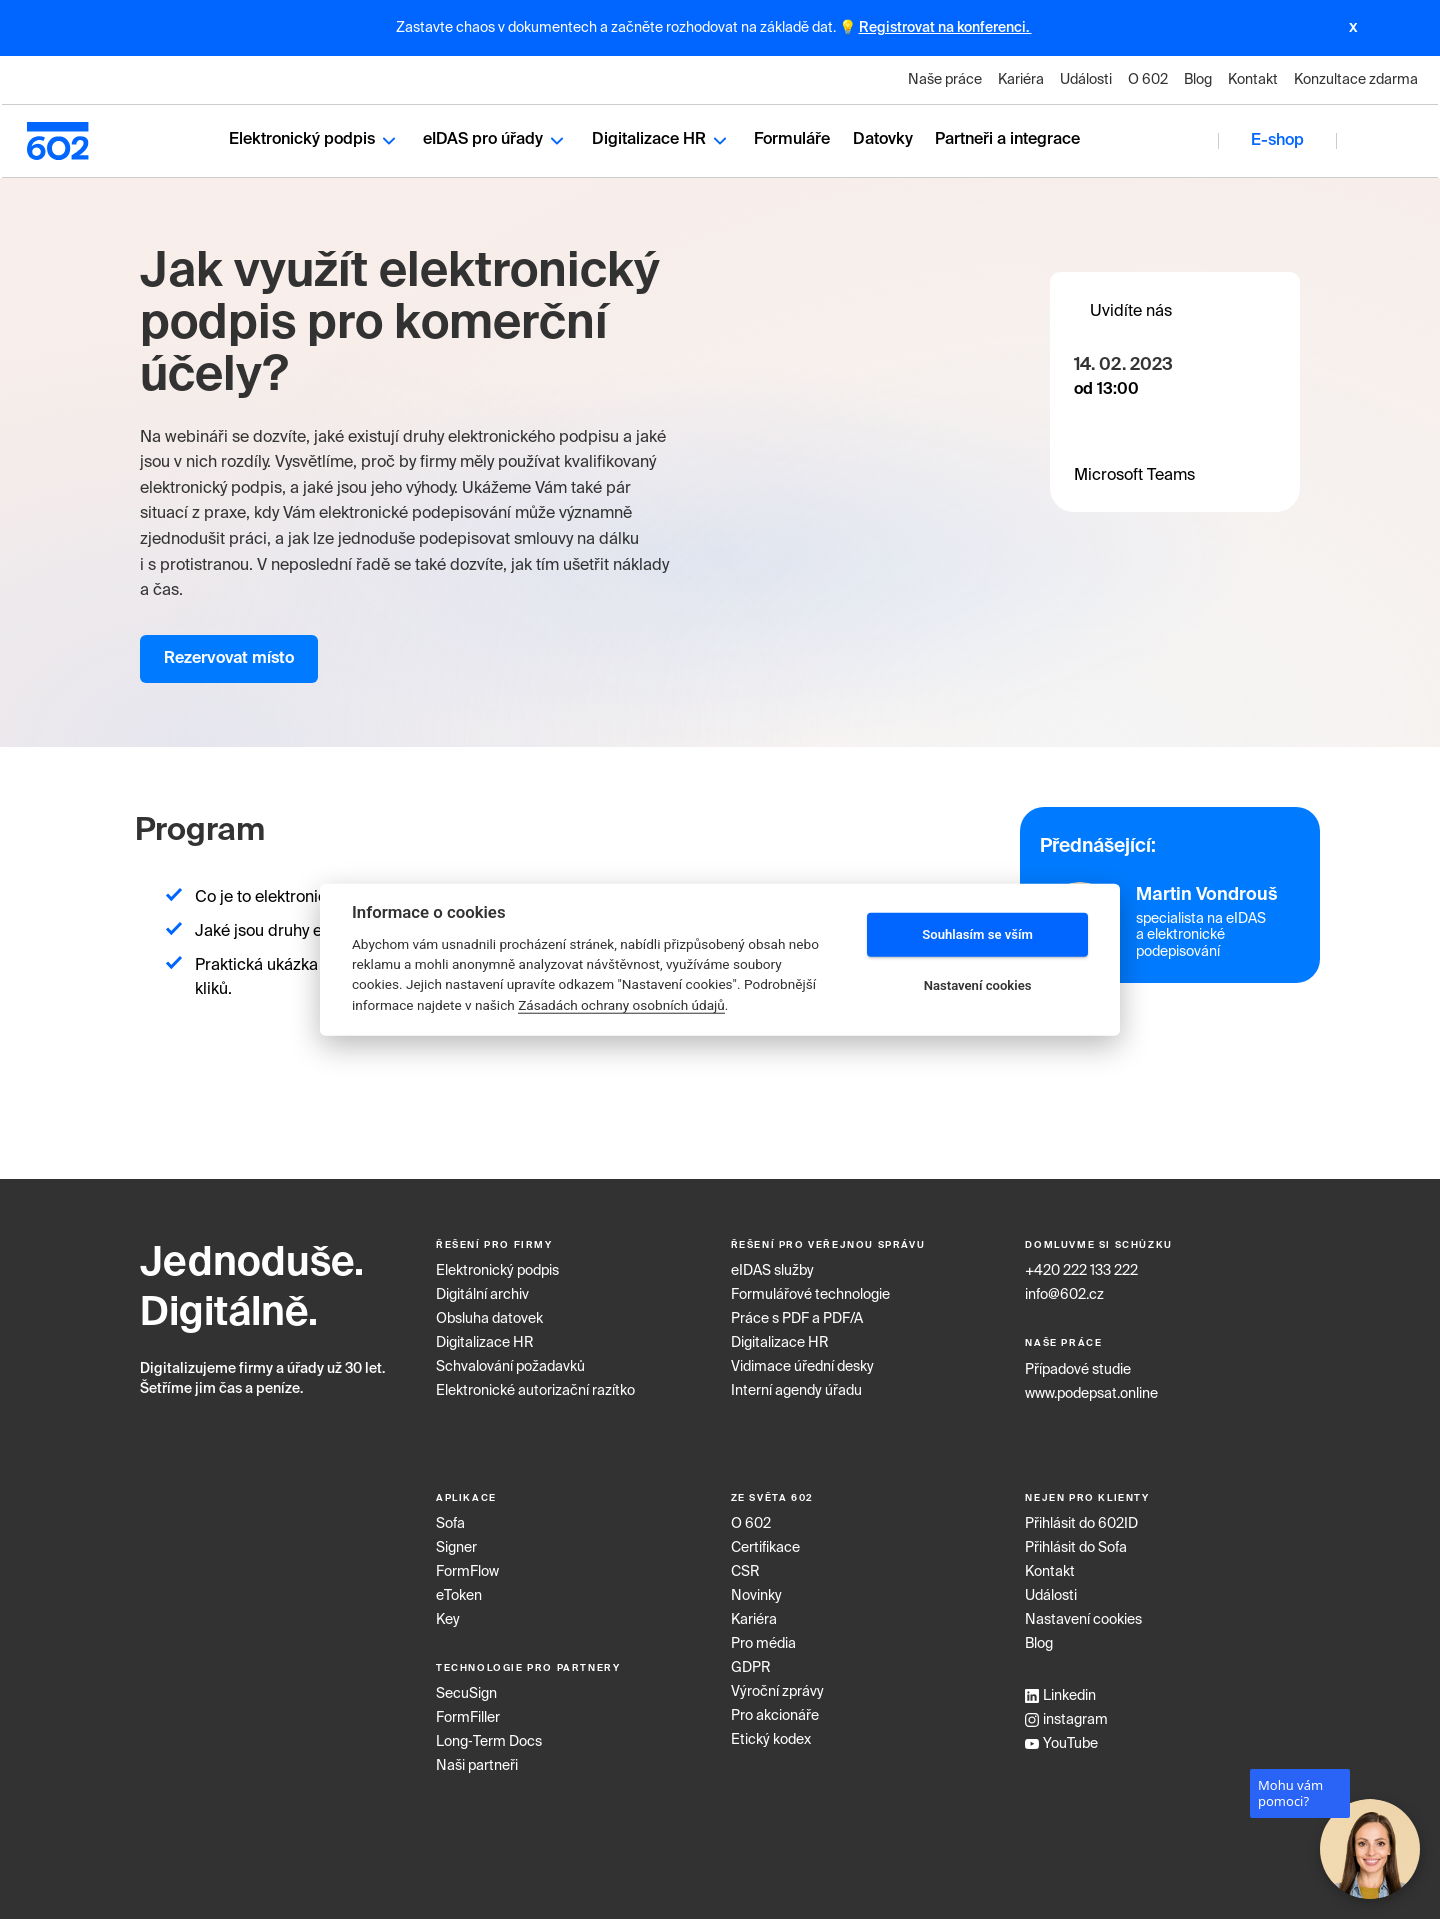  What do you see at coordinates (1380, 138) in the screenshot?
I see `[combobox]` at bounding box center [1380, 138].